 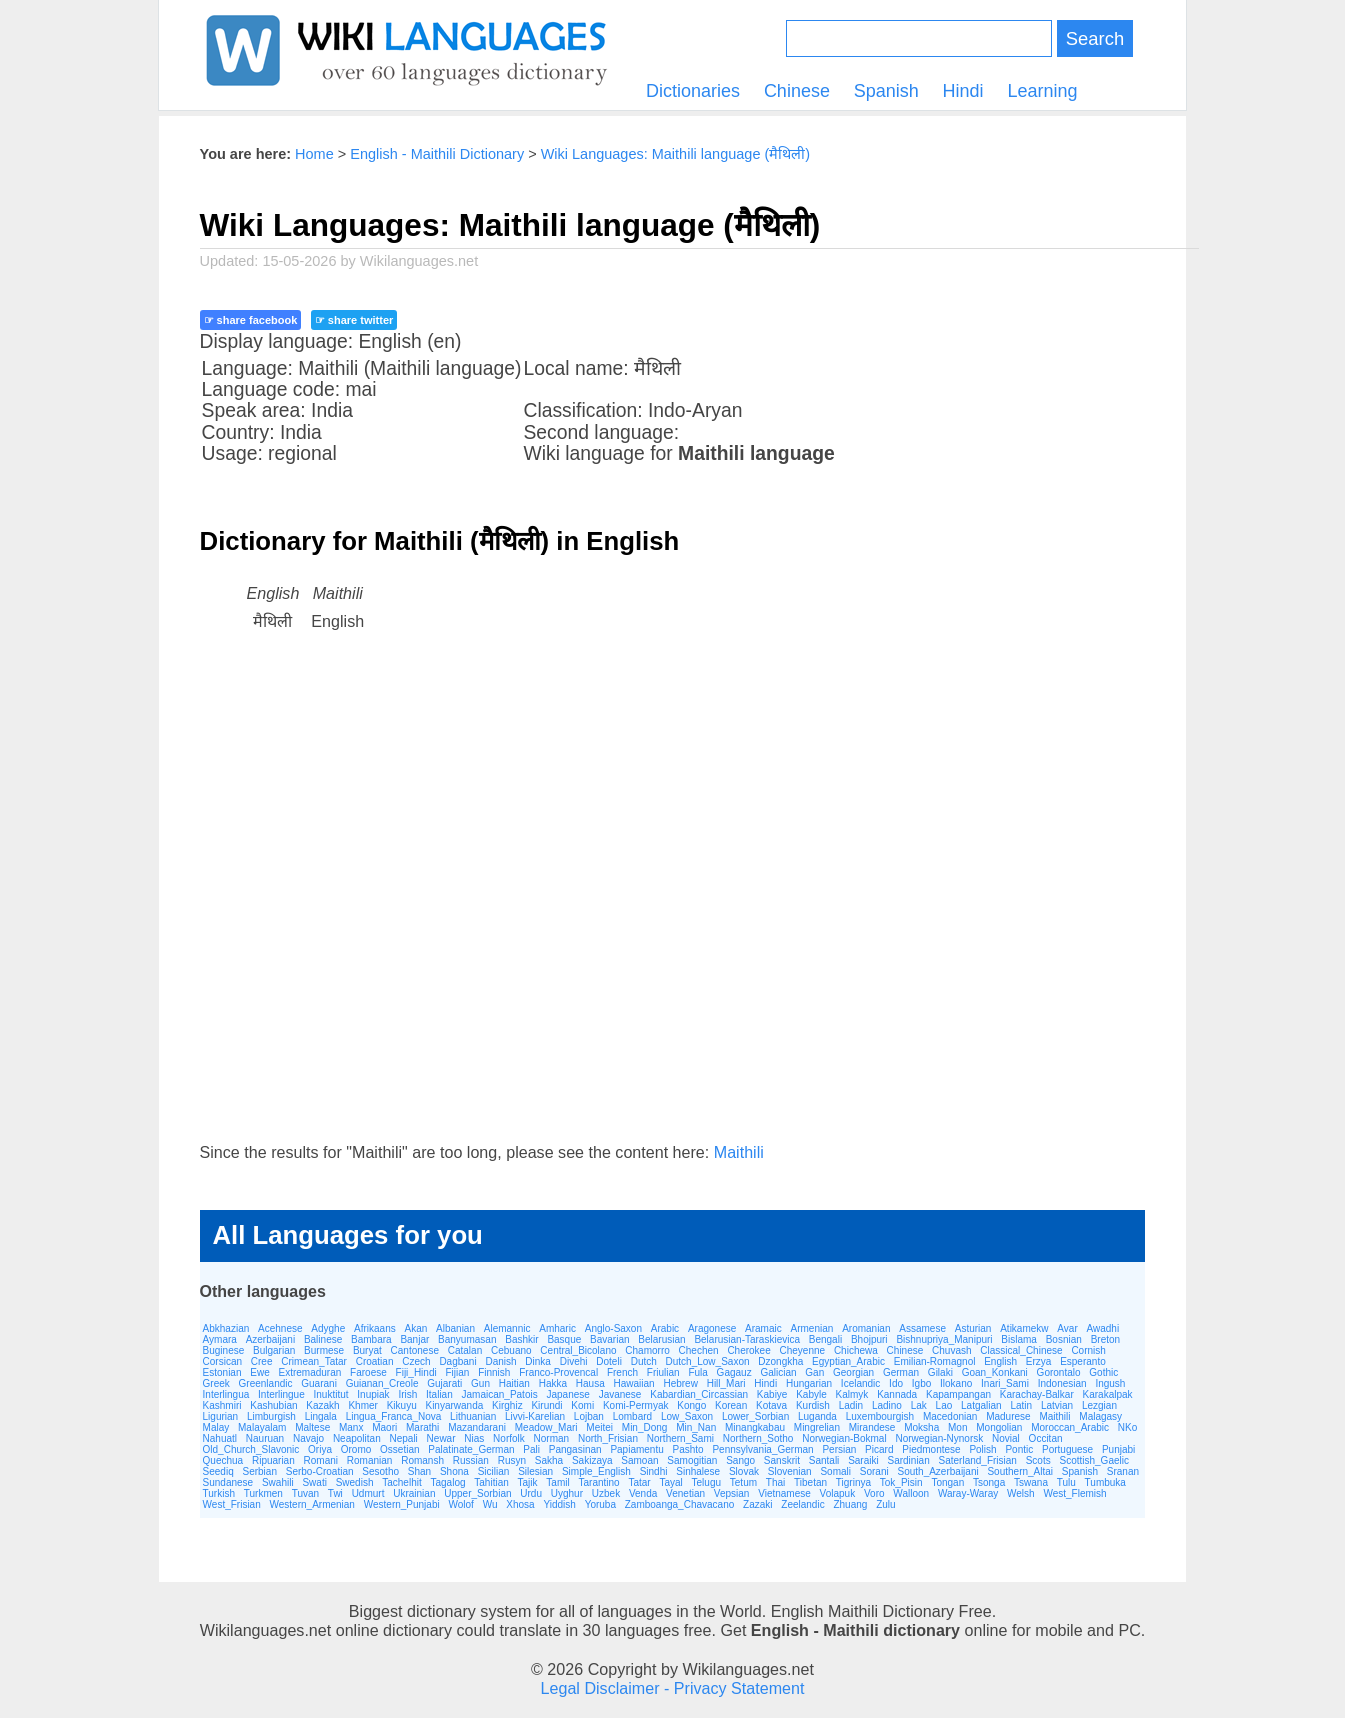 I want to click on Sanskrit, so click(x=782, y=1460).